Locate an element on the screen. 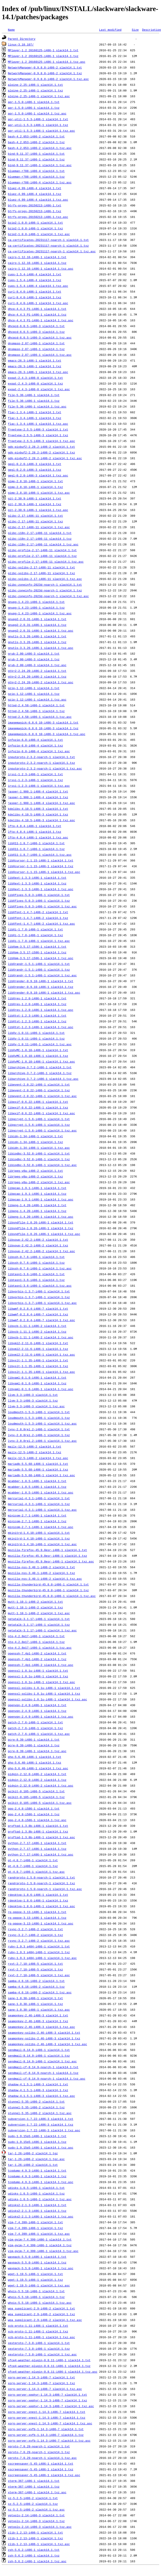  qt-4.8.7-i486-1_slack14.1.txz is located at coordinates (33, 1866).